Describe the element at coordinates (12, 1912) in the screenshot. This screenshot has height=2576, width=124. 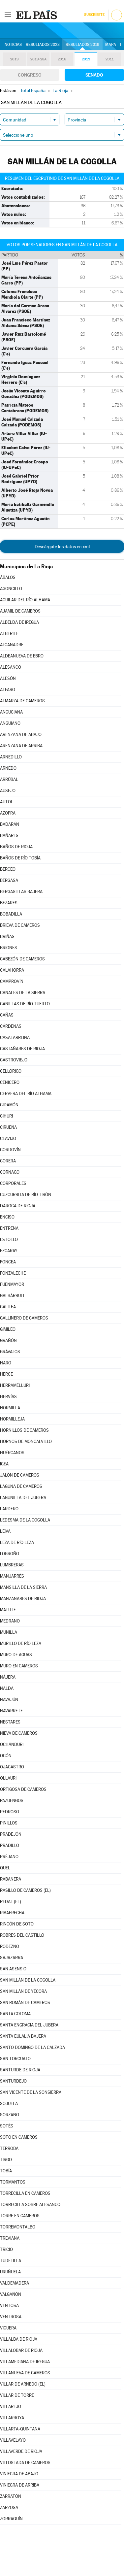
I see `RIBAFRECHA` at that location.